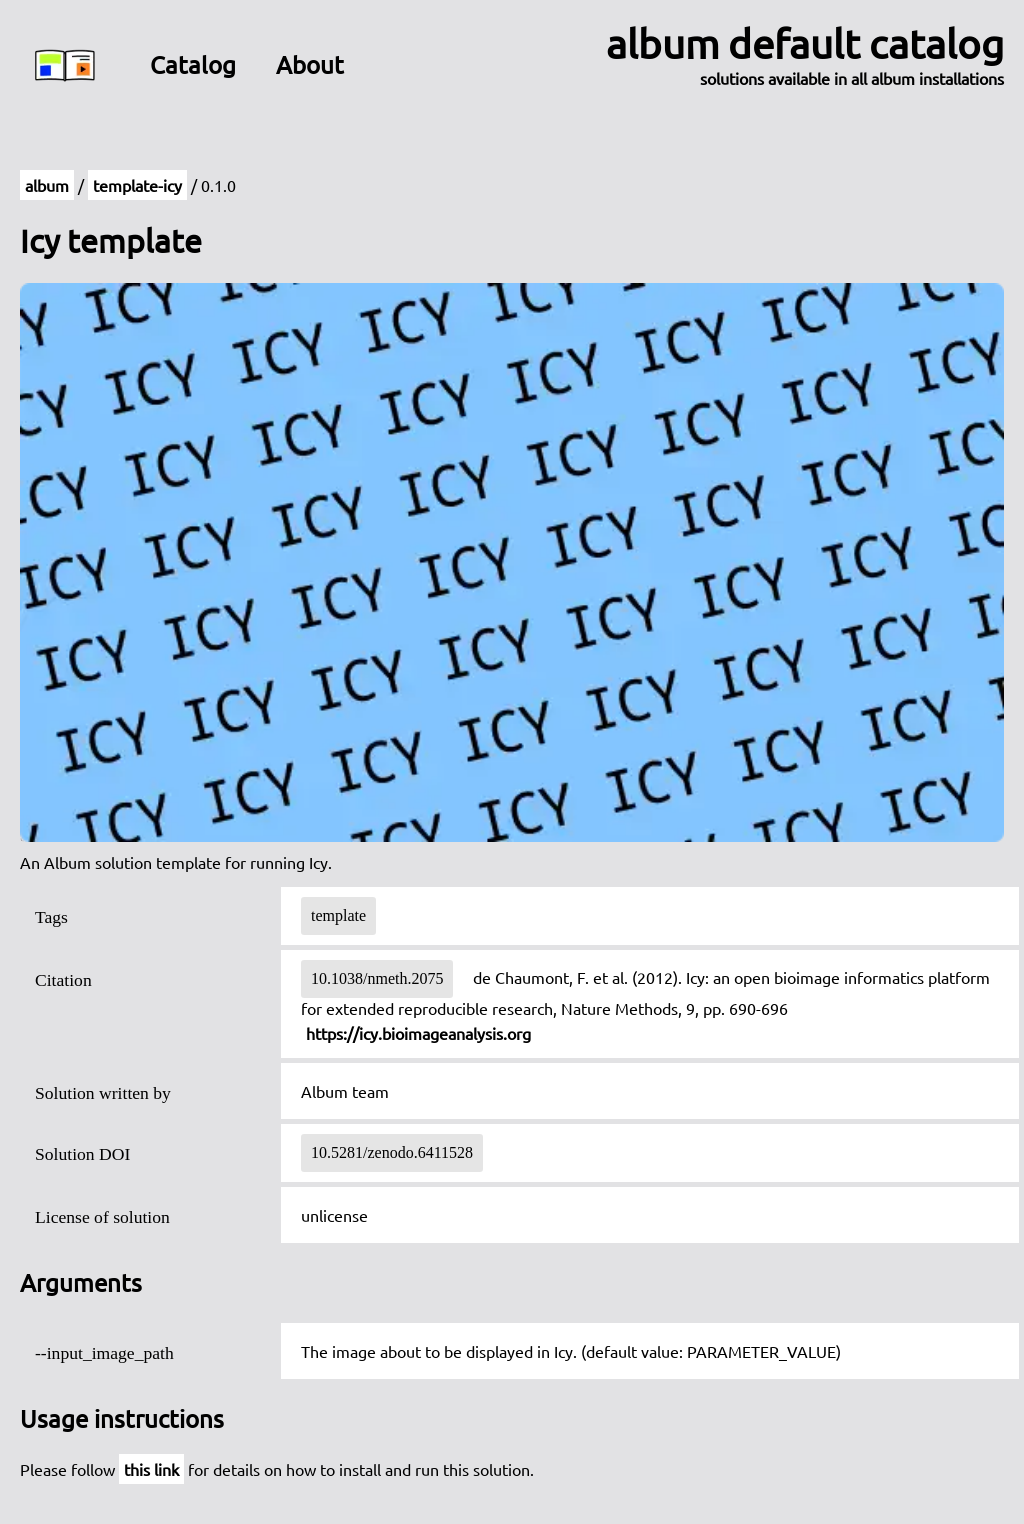 This screenshot has width=1024, height=1524. Describe the element at coordinates (47, 185) in the screenshot. I see `album` at that location.